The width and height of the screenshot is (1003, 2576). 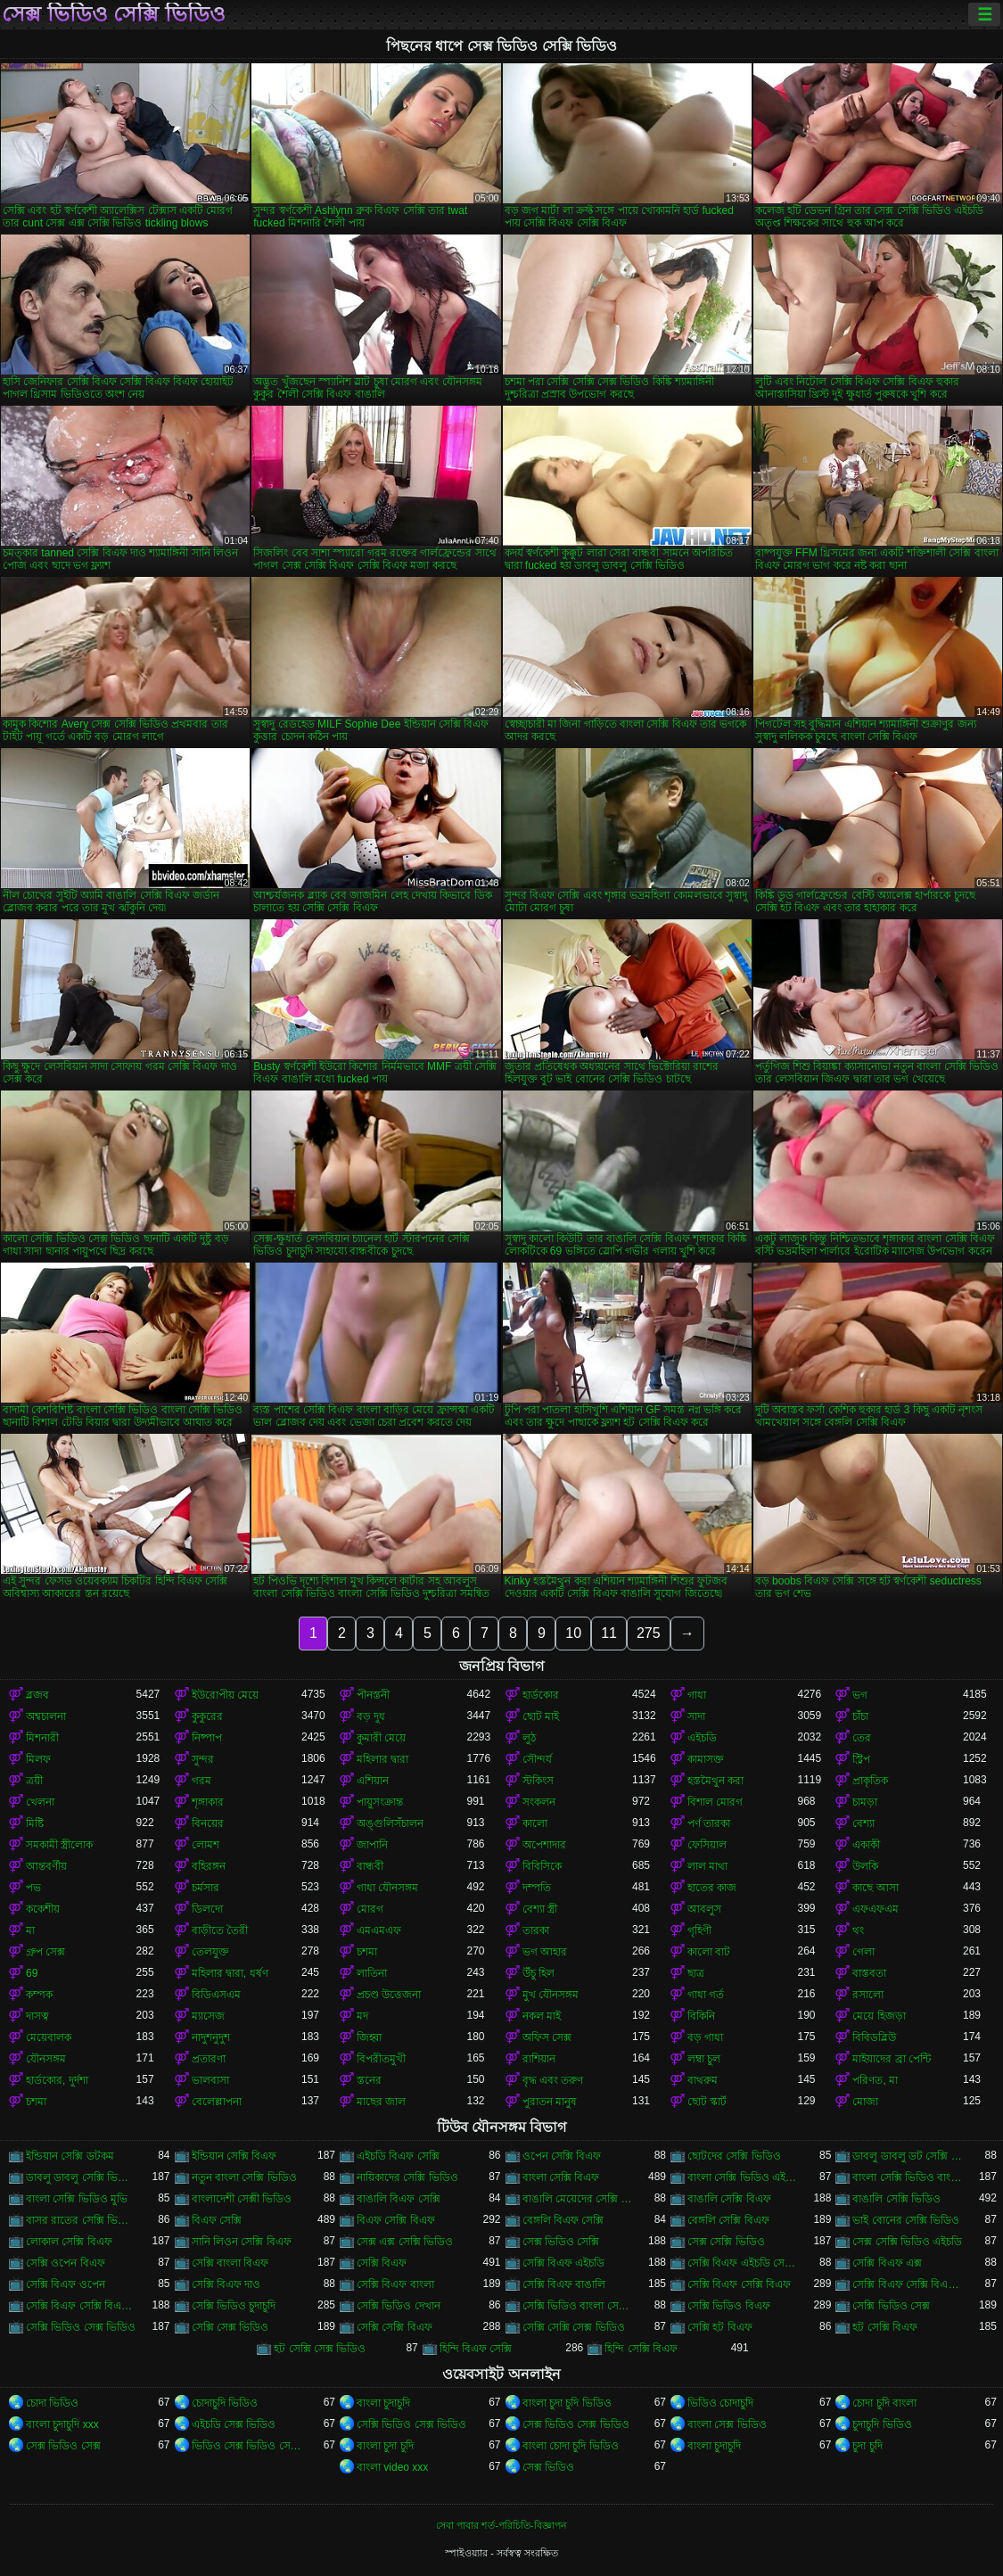 What do you see at coordinates (372, 1845) in the screenshot?
I see `জাপানি` at bounding box center [372, 1845].